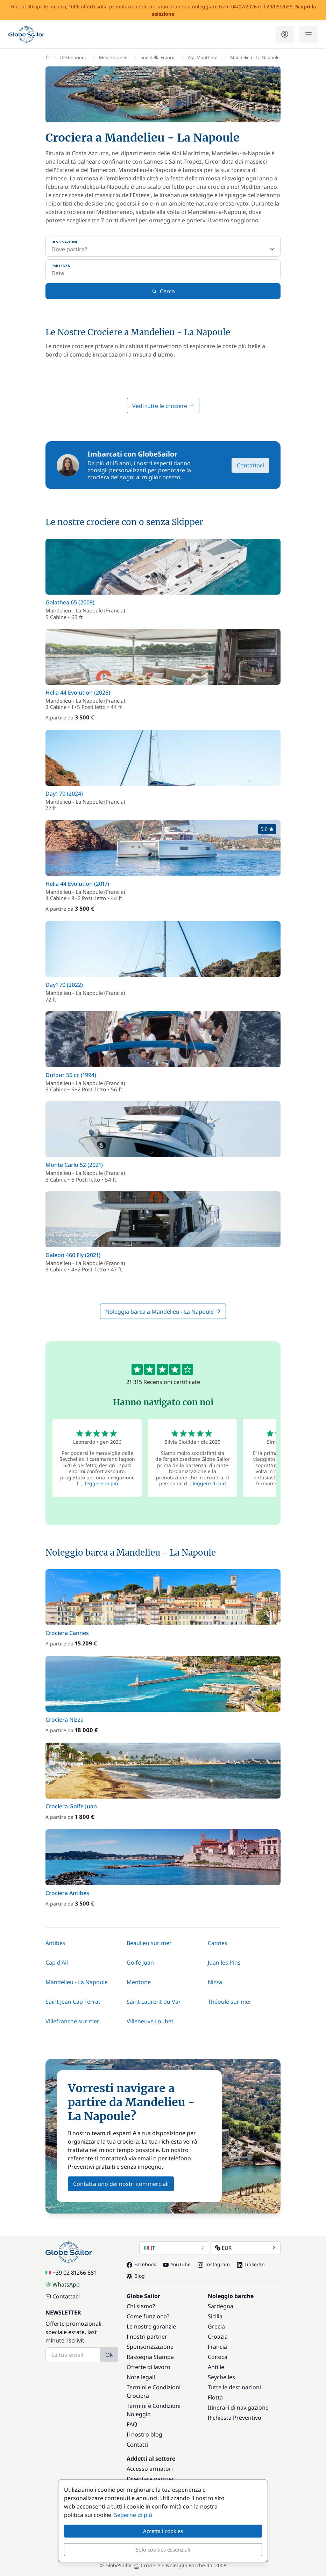 This screenshot has width=326, height=2576. I want to click on Seperne di più, so click(133, 2515).